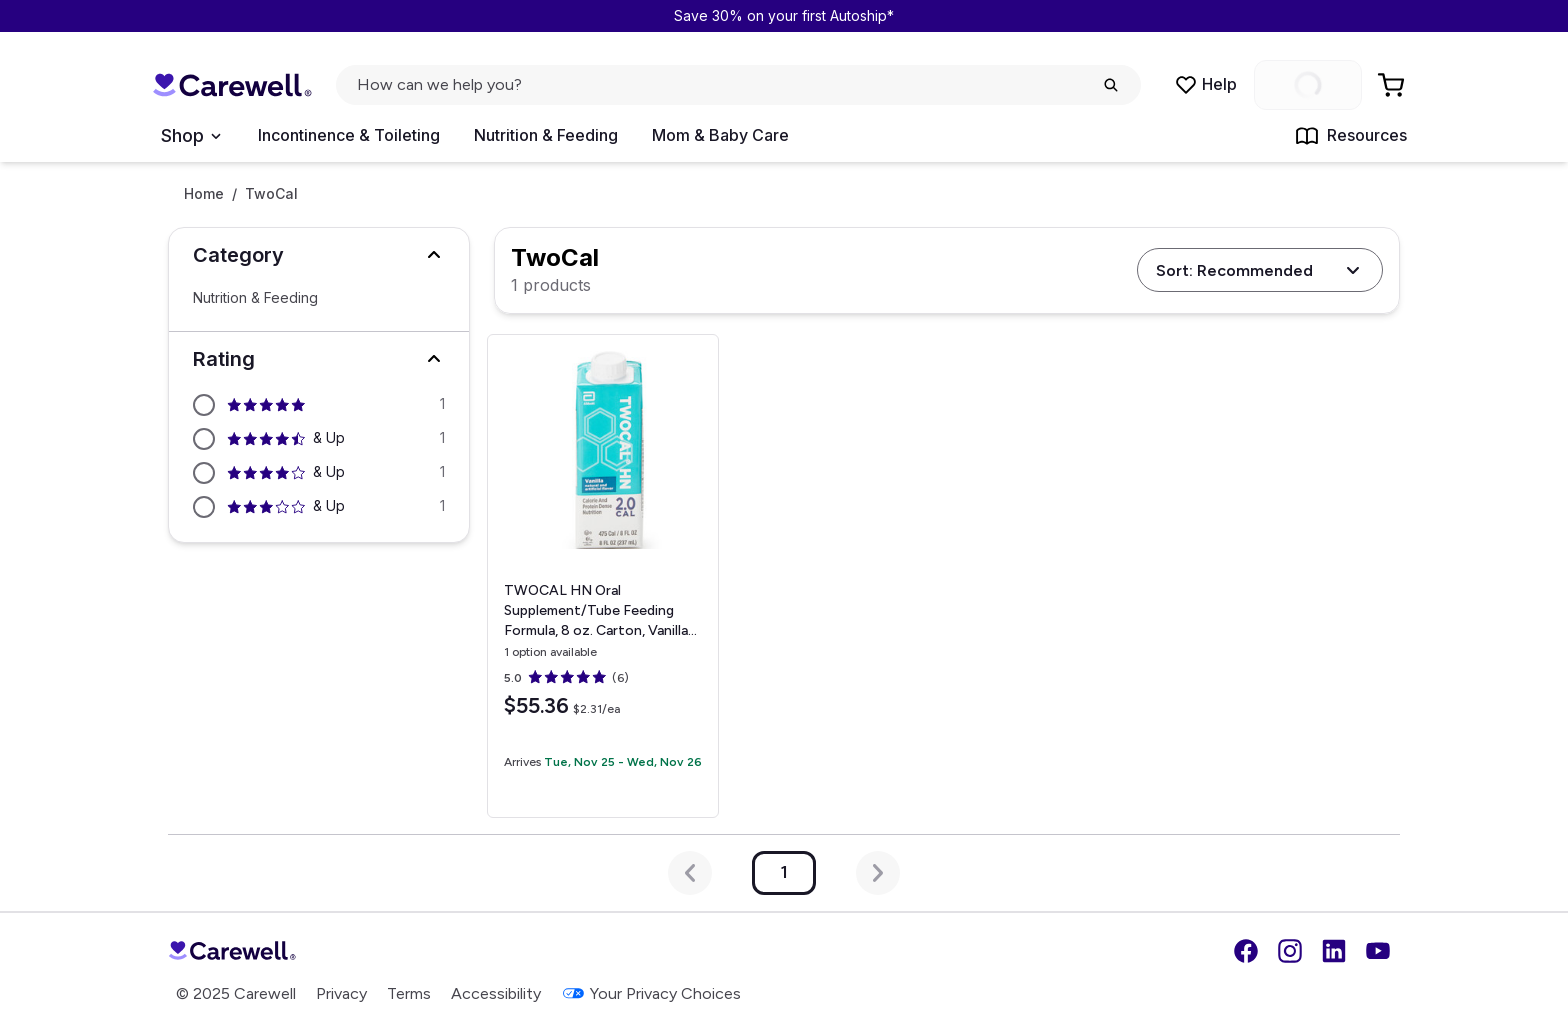 This screenshot has height=1030, width=1568. I want to click on [button], so click(319, 255).